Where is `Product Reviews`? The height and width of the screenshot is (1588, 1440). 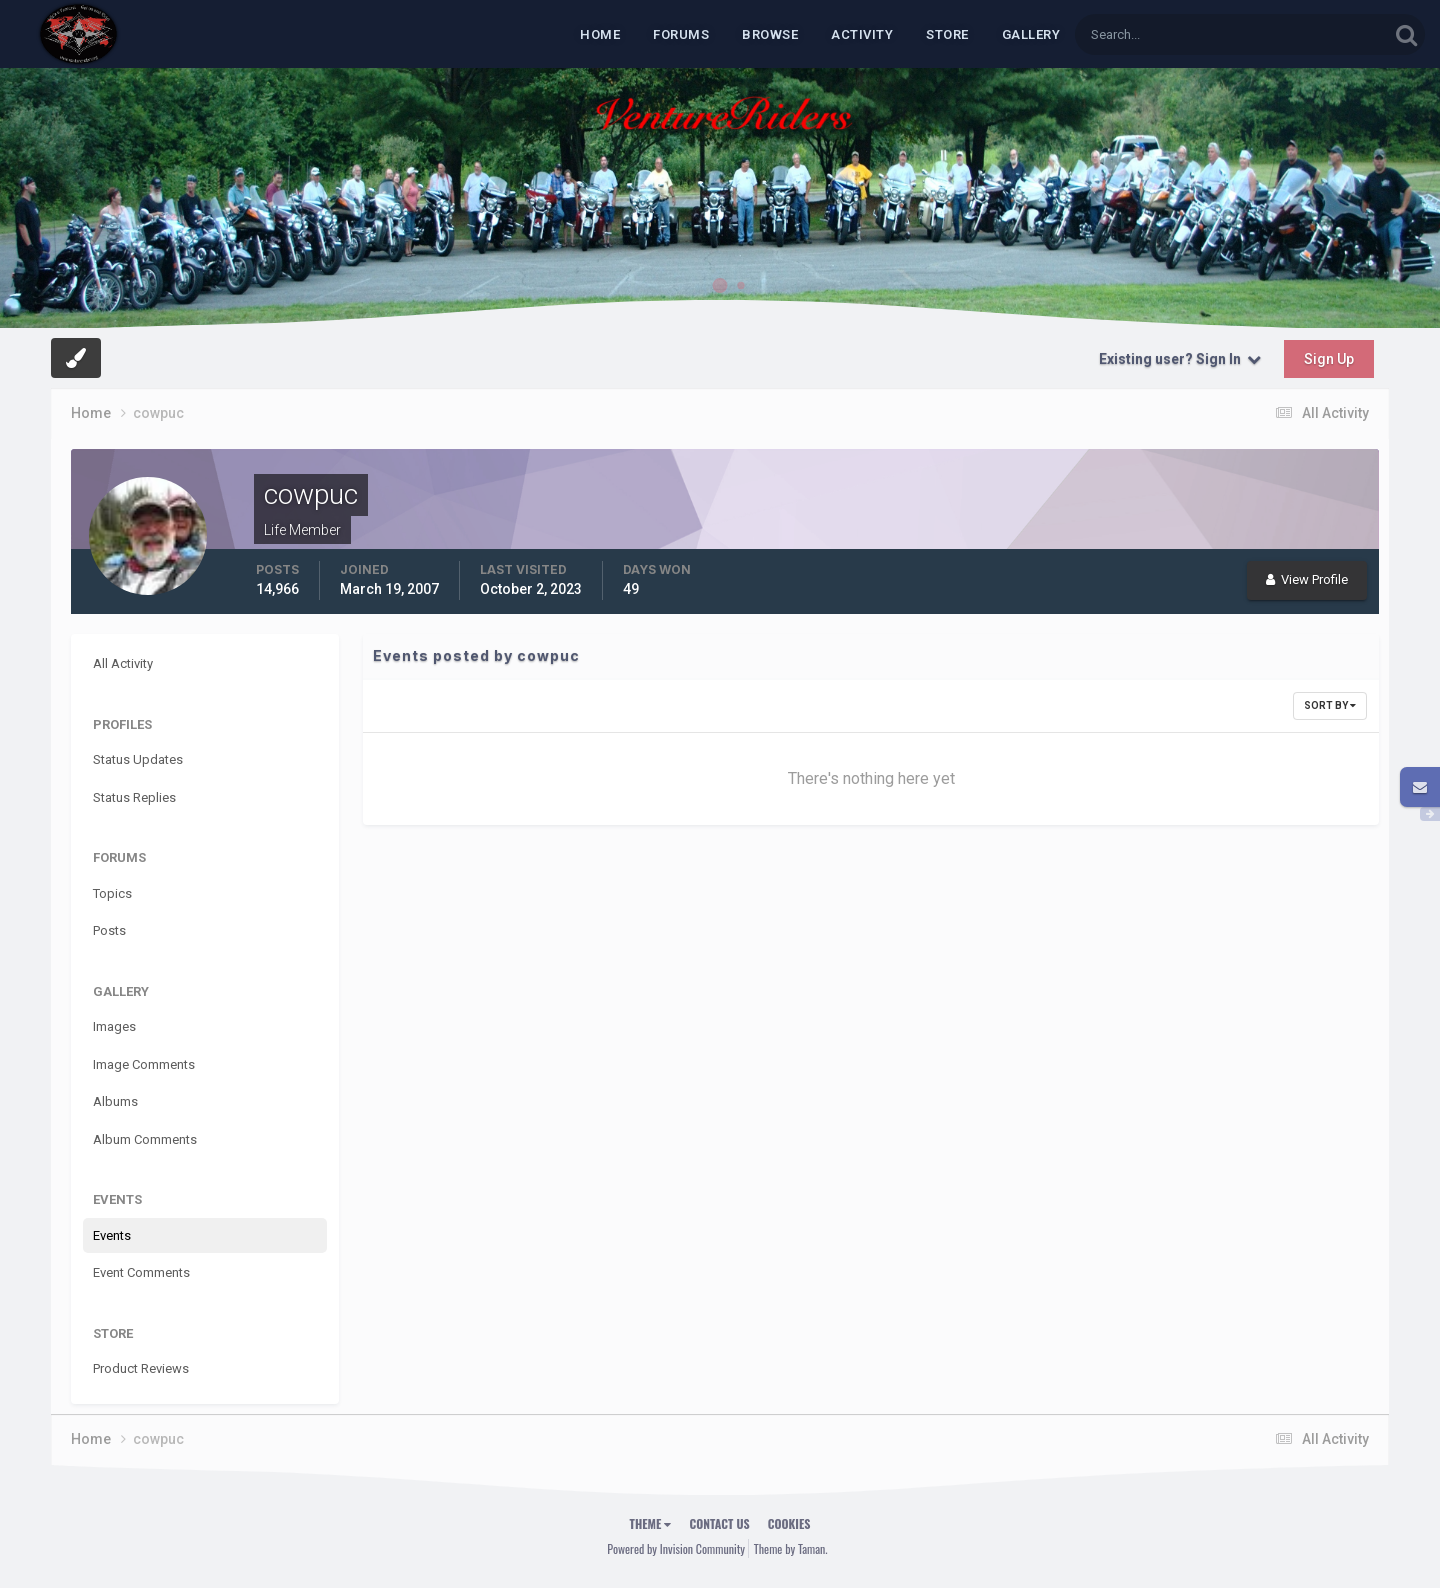 Product Reviews is located at coordinates (141, 1368).